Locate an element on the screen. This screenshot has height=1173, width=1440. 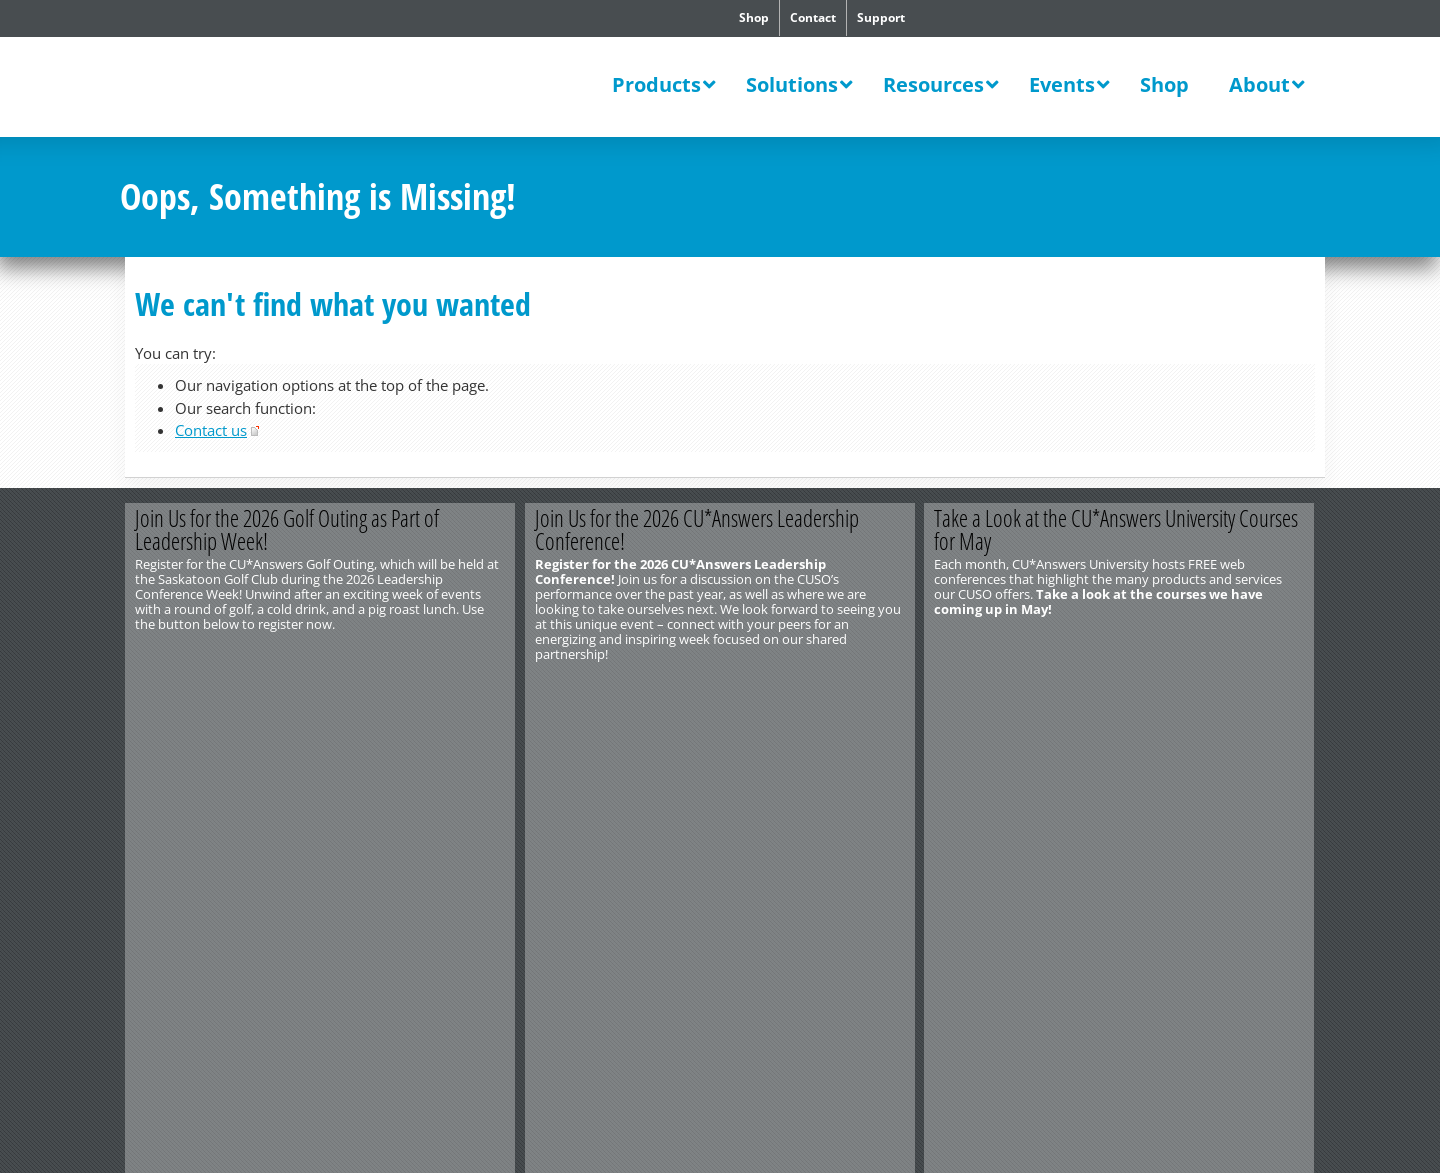
CU* is located at coordinates (258, 89).